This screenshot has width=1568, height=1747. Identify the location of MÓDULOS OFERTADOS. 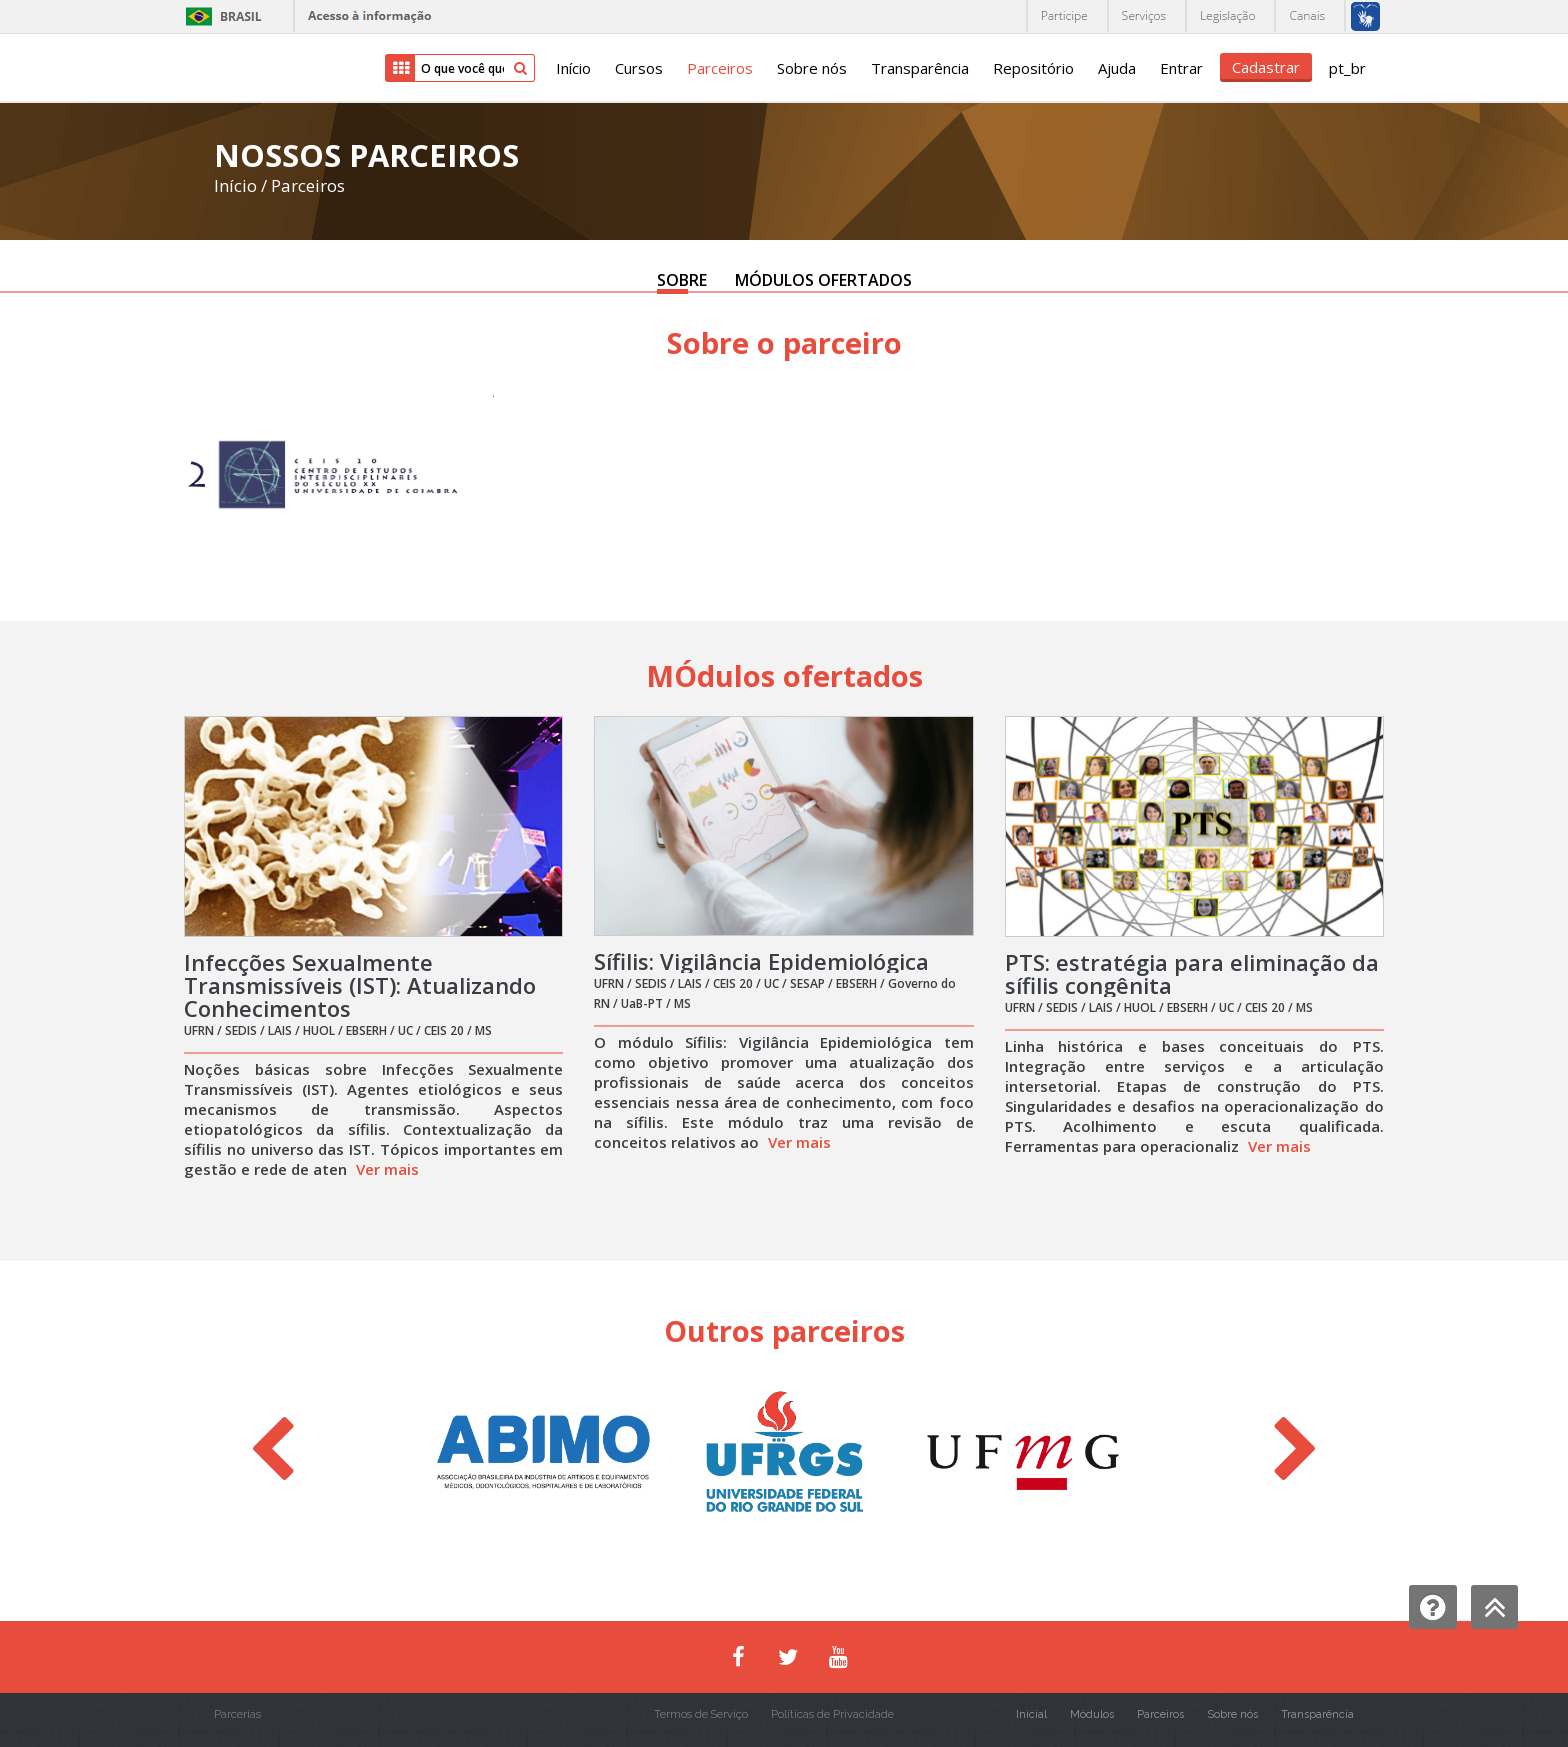
(823, 280).